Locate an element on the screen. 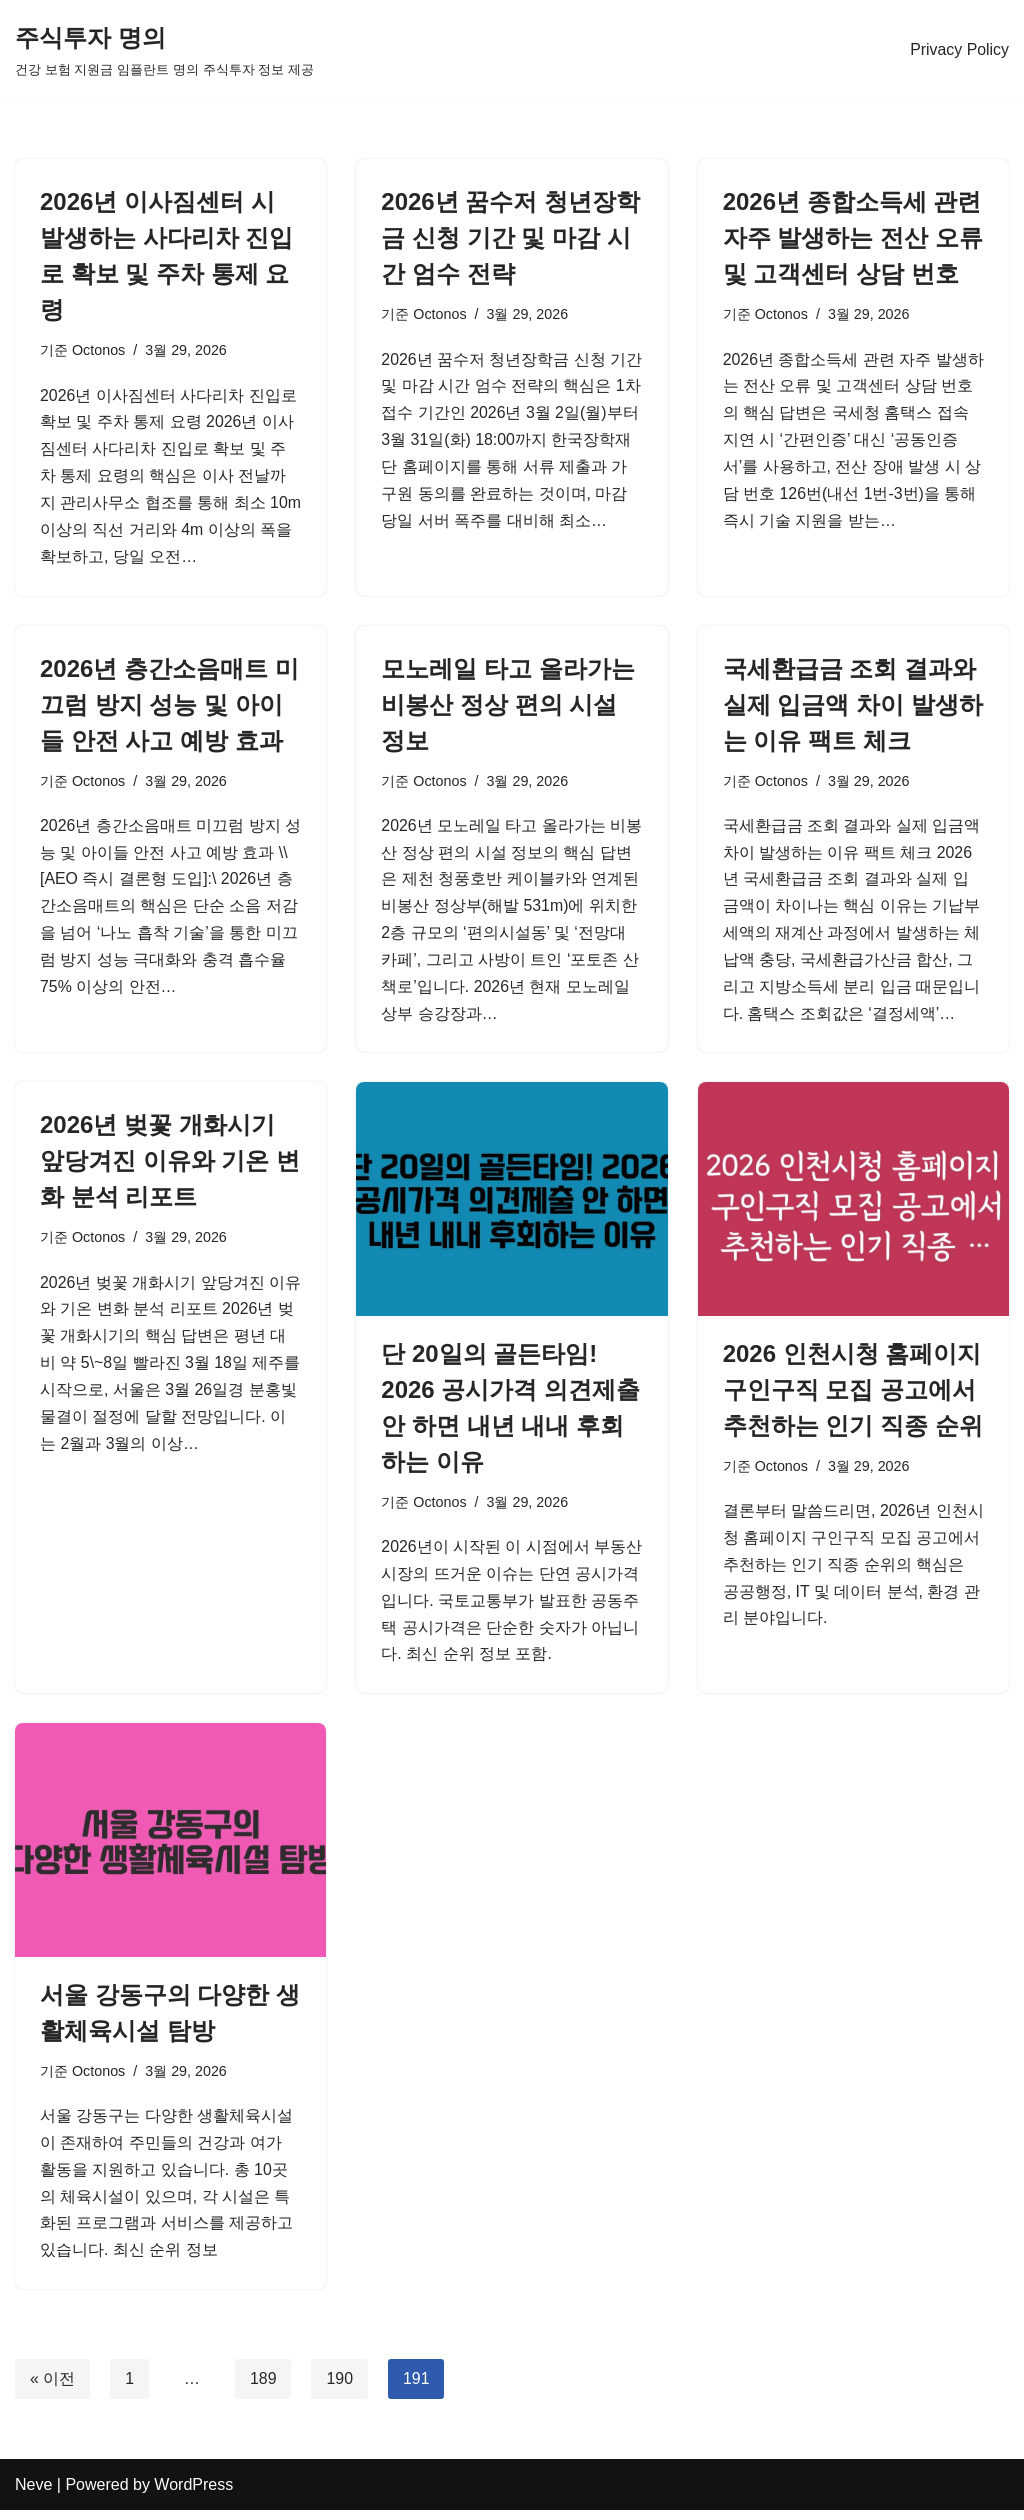  2026년 벚꽃 개화시기 앞당겨진 이유와 기온 변화 분석 리포트 is located at coordinates (170, 1166).